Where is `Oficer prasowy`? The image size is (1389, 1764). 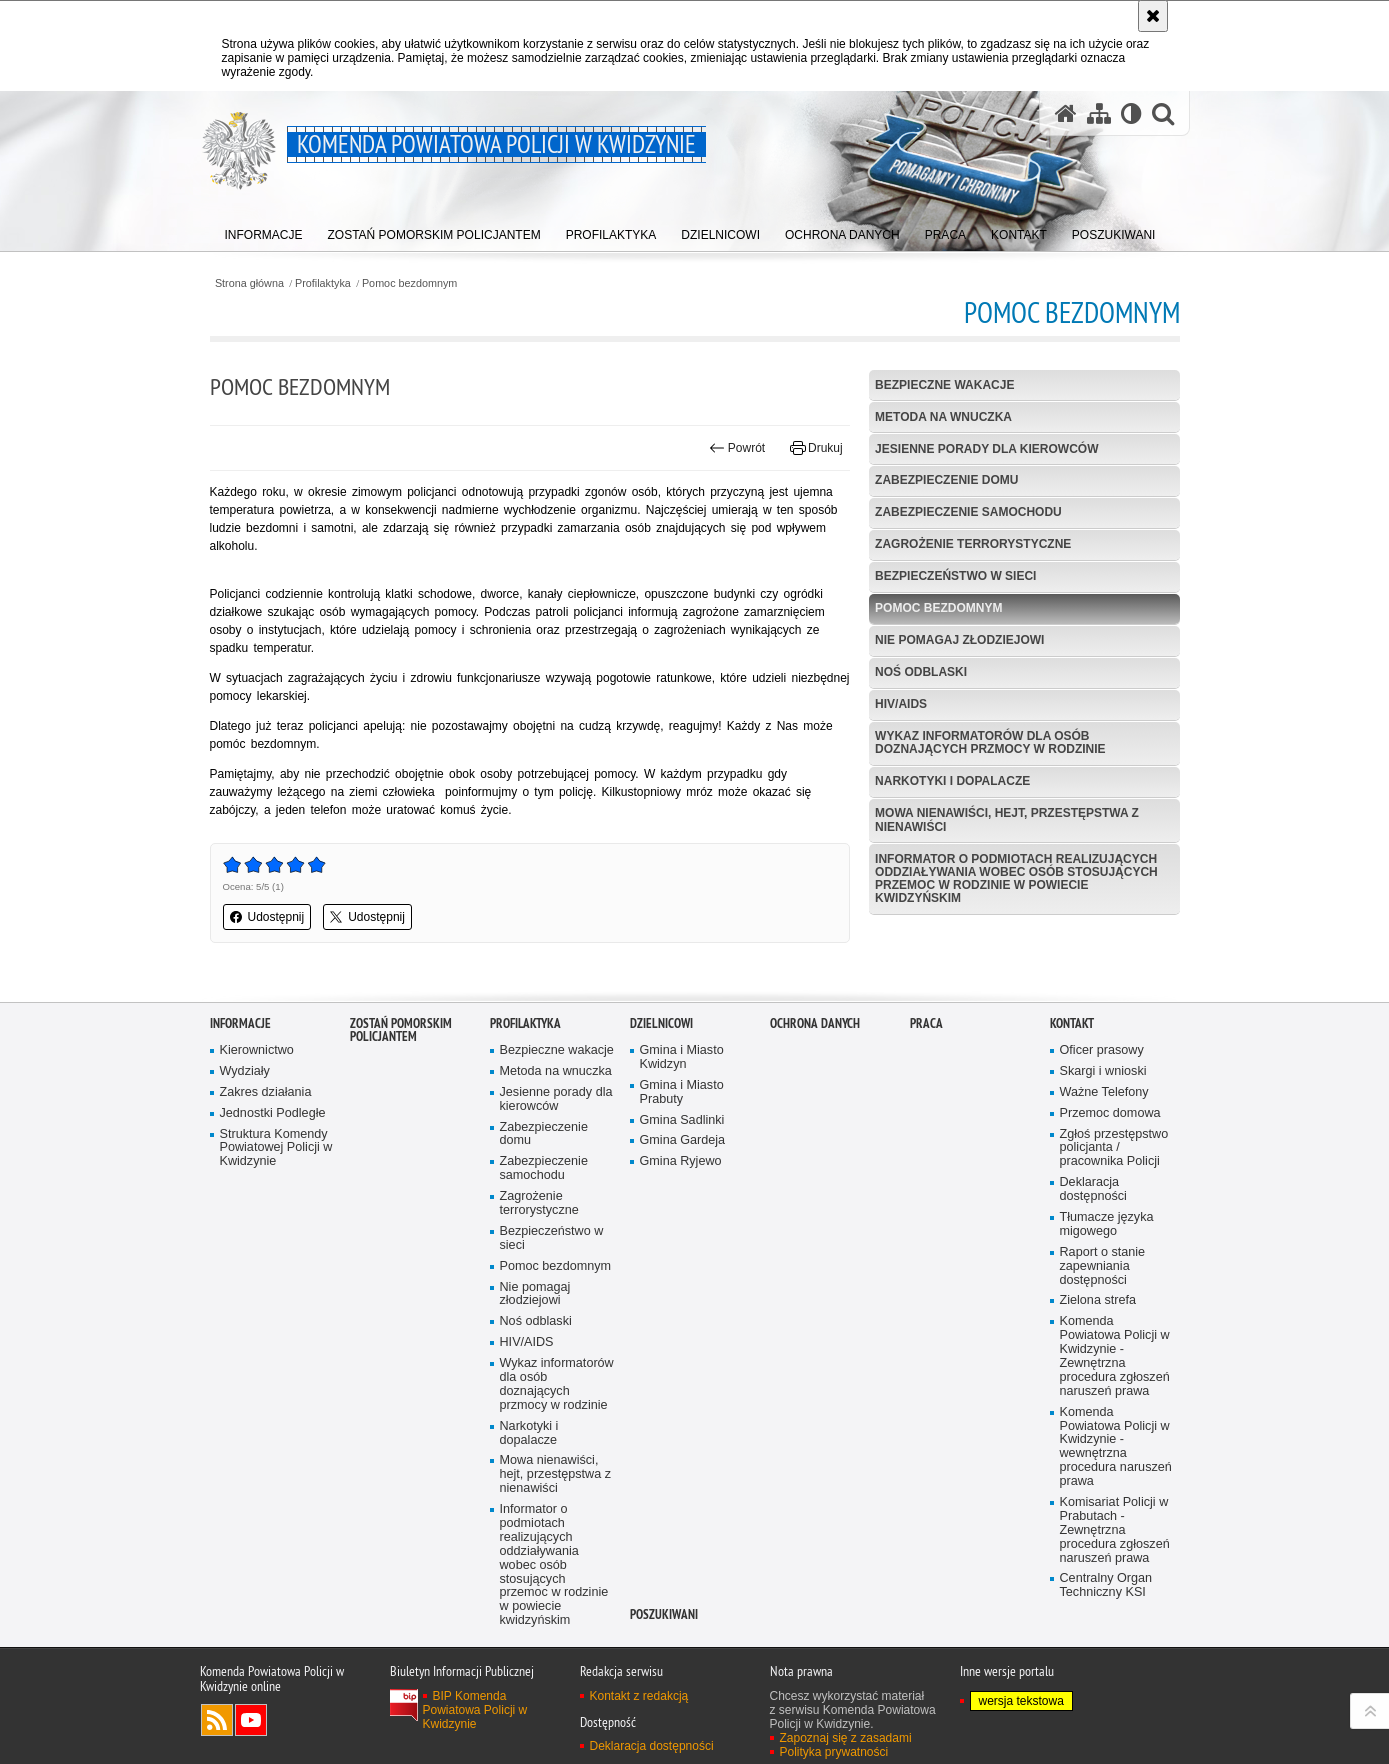 Oficer prasowy is located at coordinates (1102, 1123).